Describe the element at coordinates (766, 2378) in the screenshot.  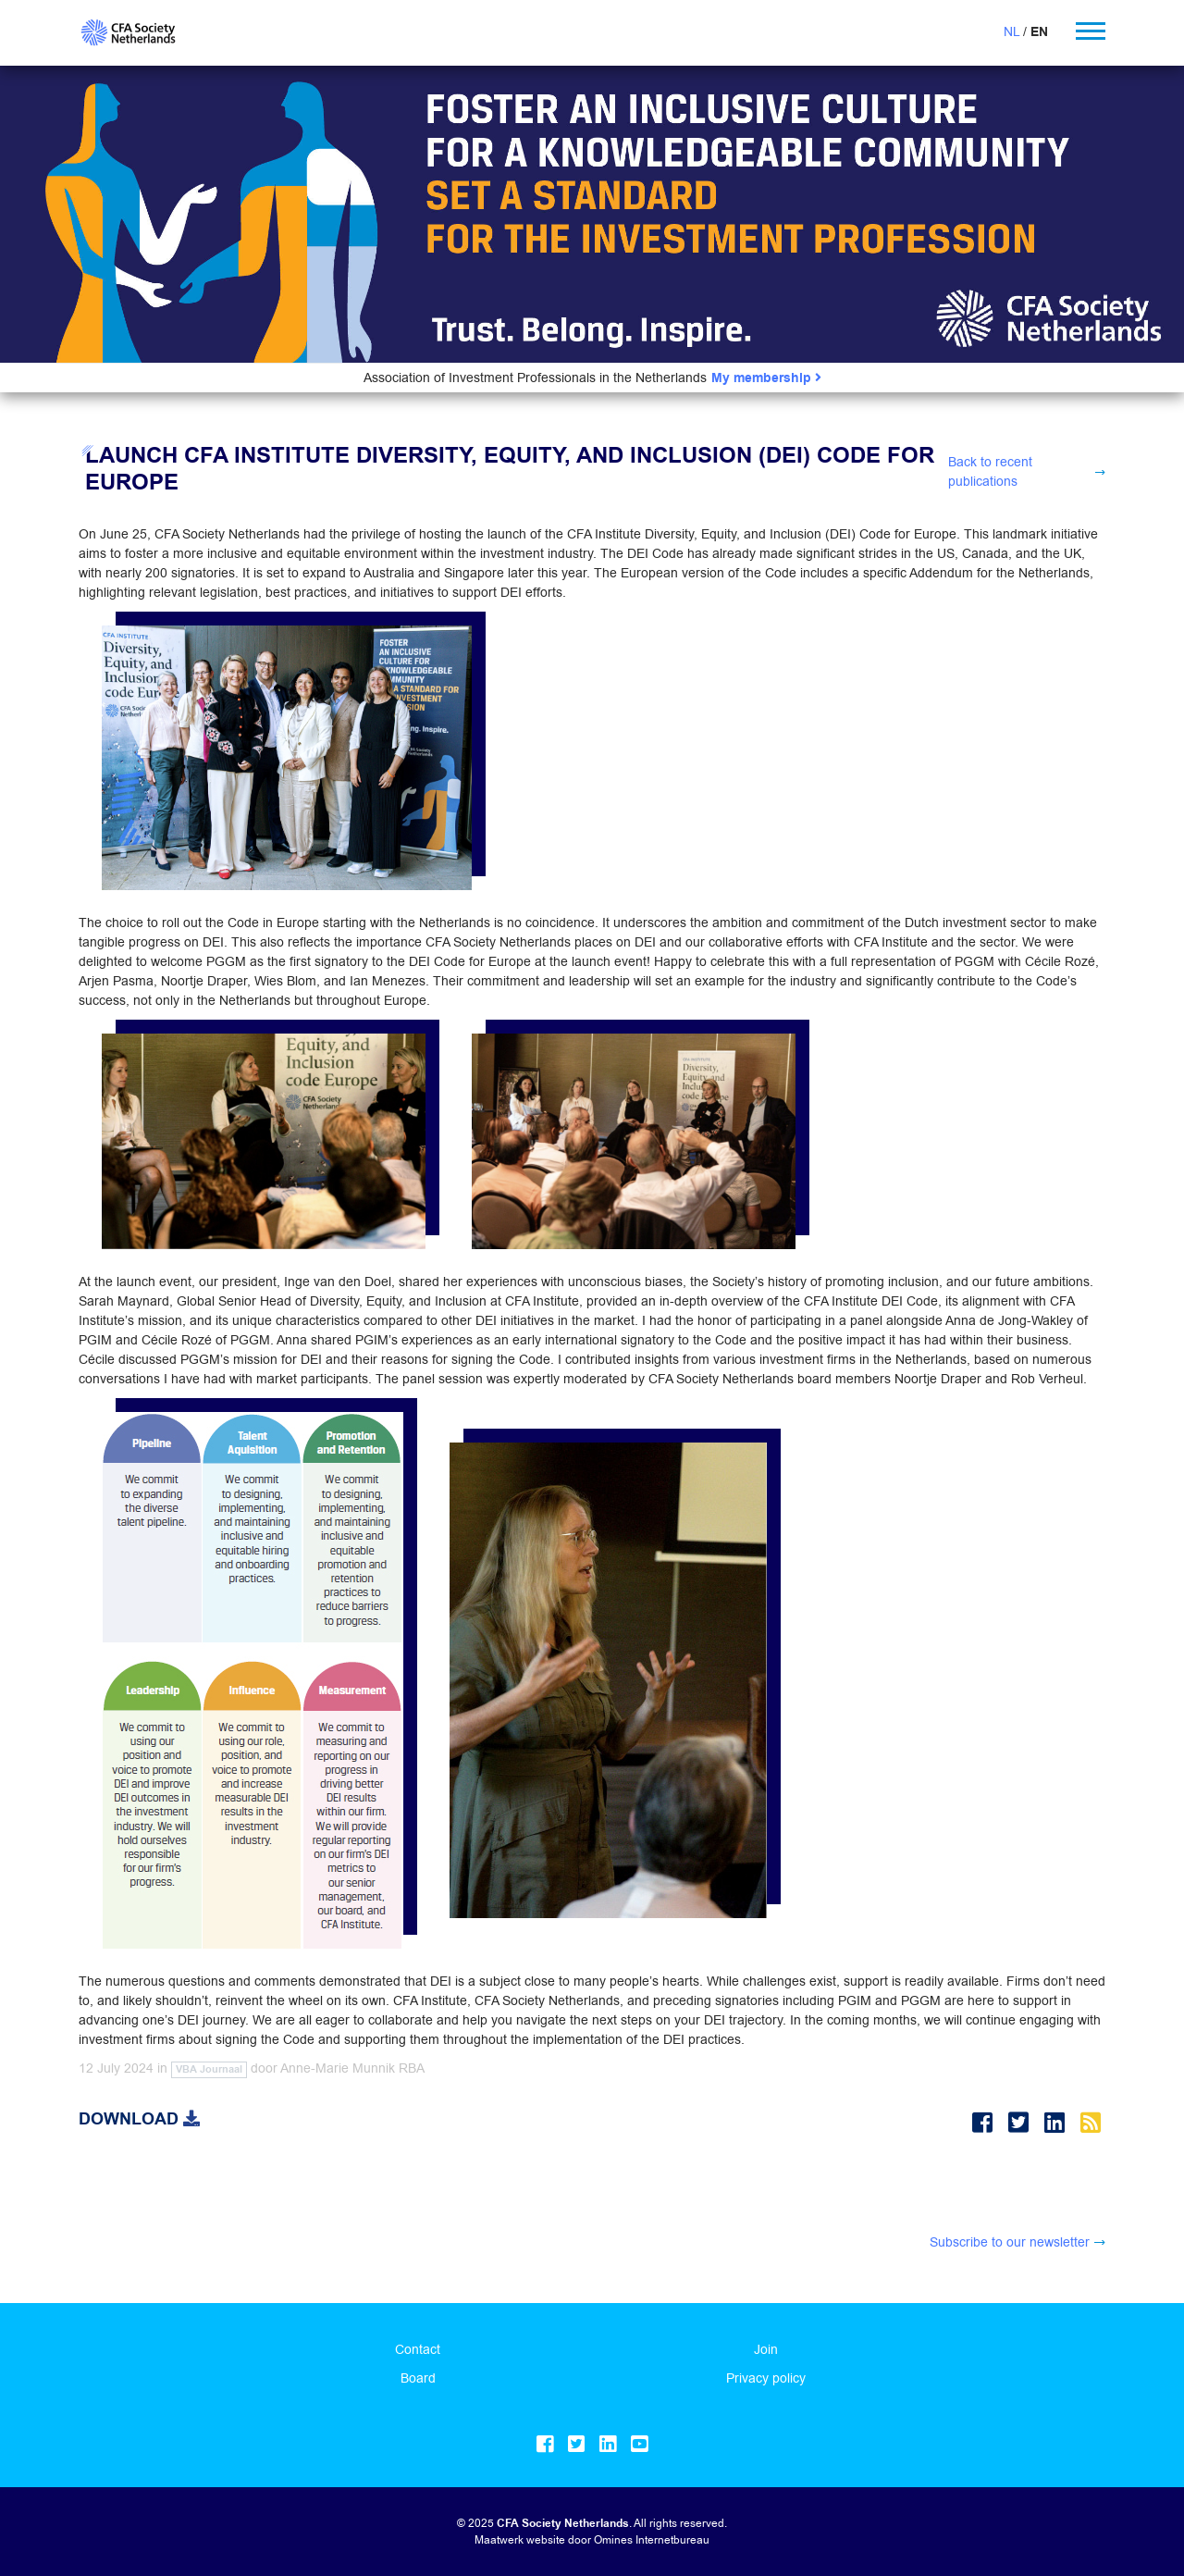
I see `Privacy policy` at that location.